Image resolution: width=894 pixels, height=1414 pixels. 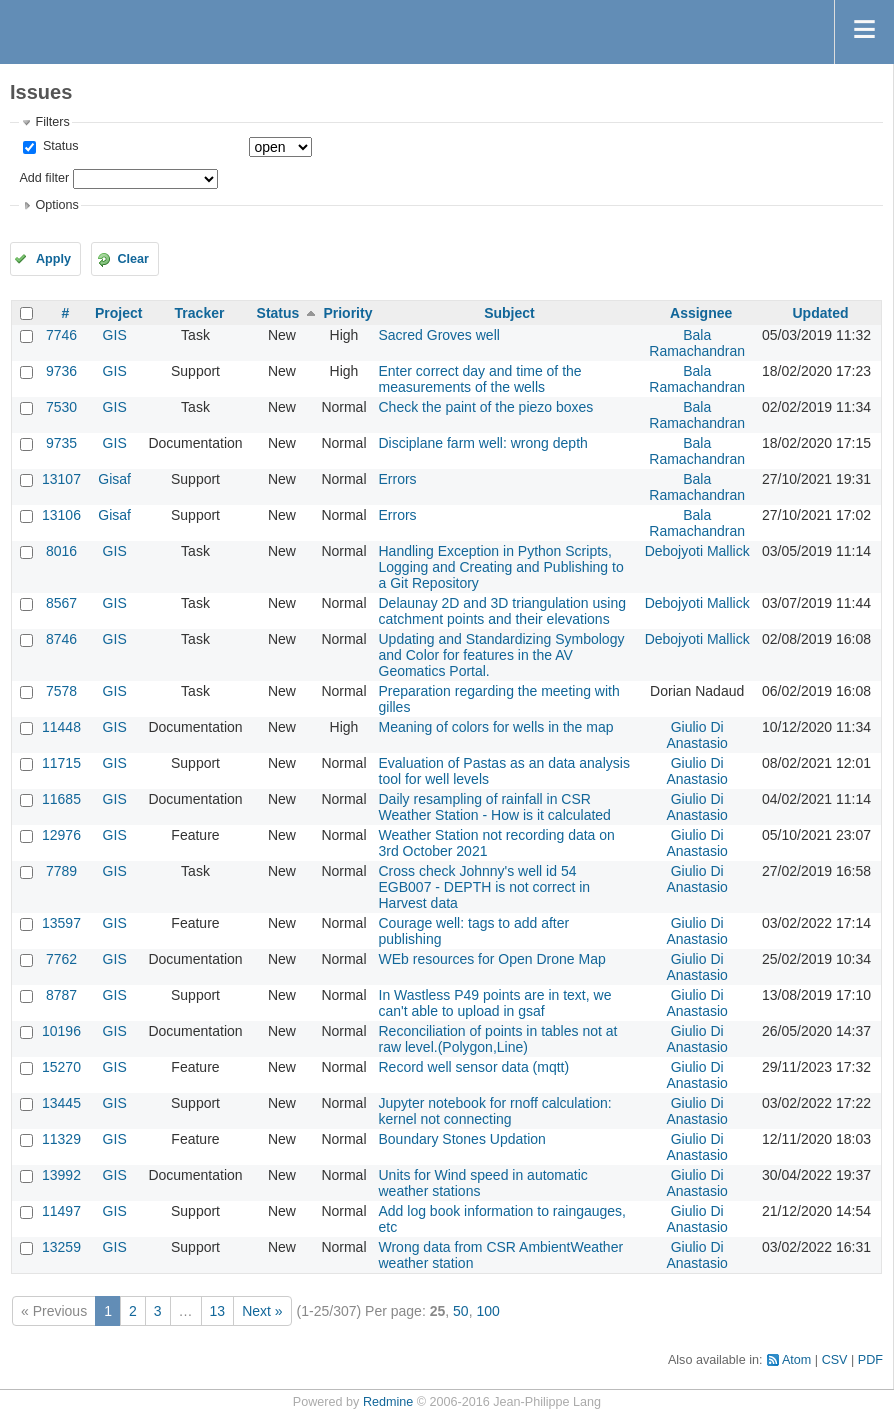 I want to click on Status, so click(x=58, y=146).